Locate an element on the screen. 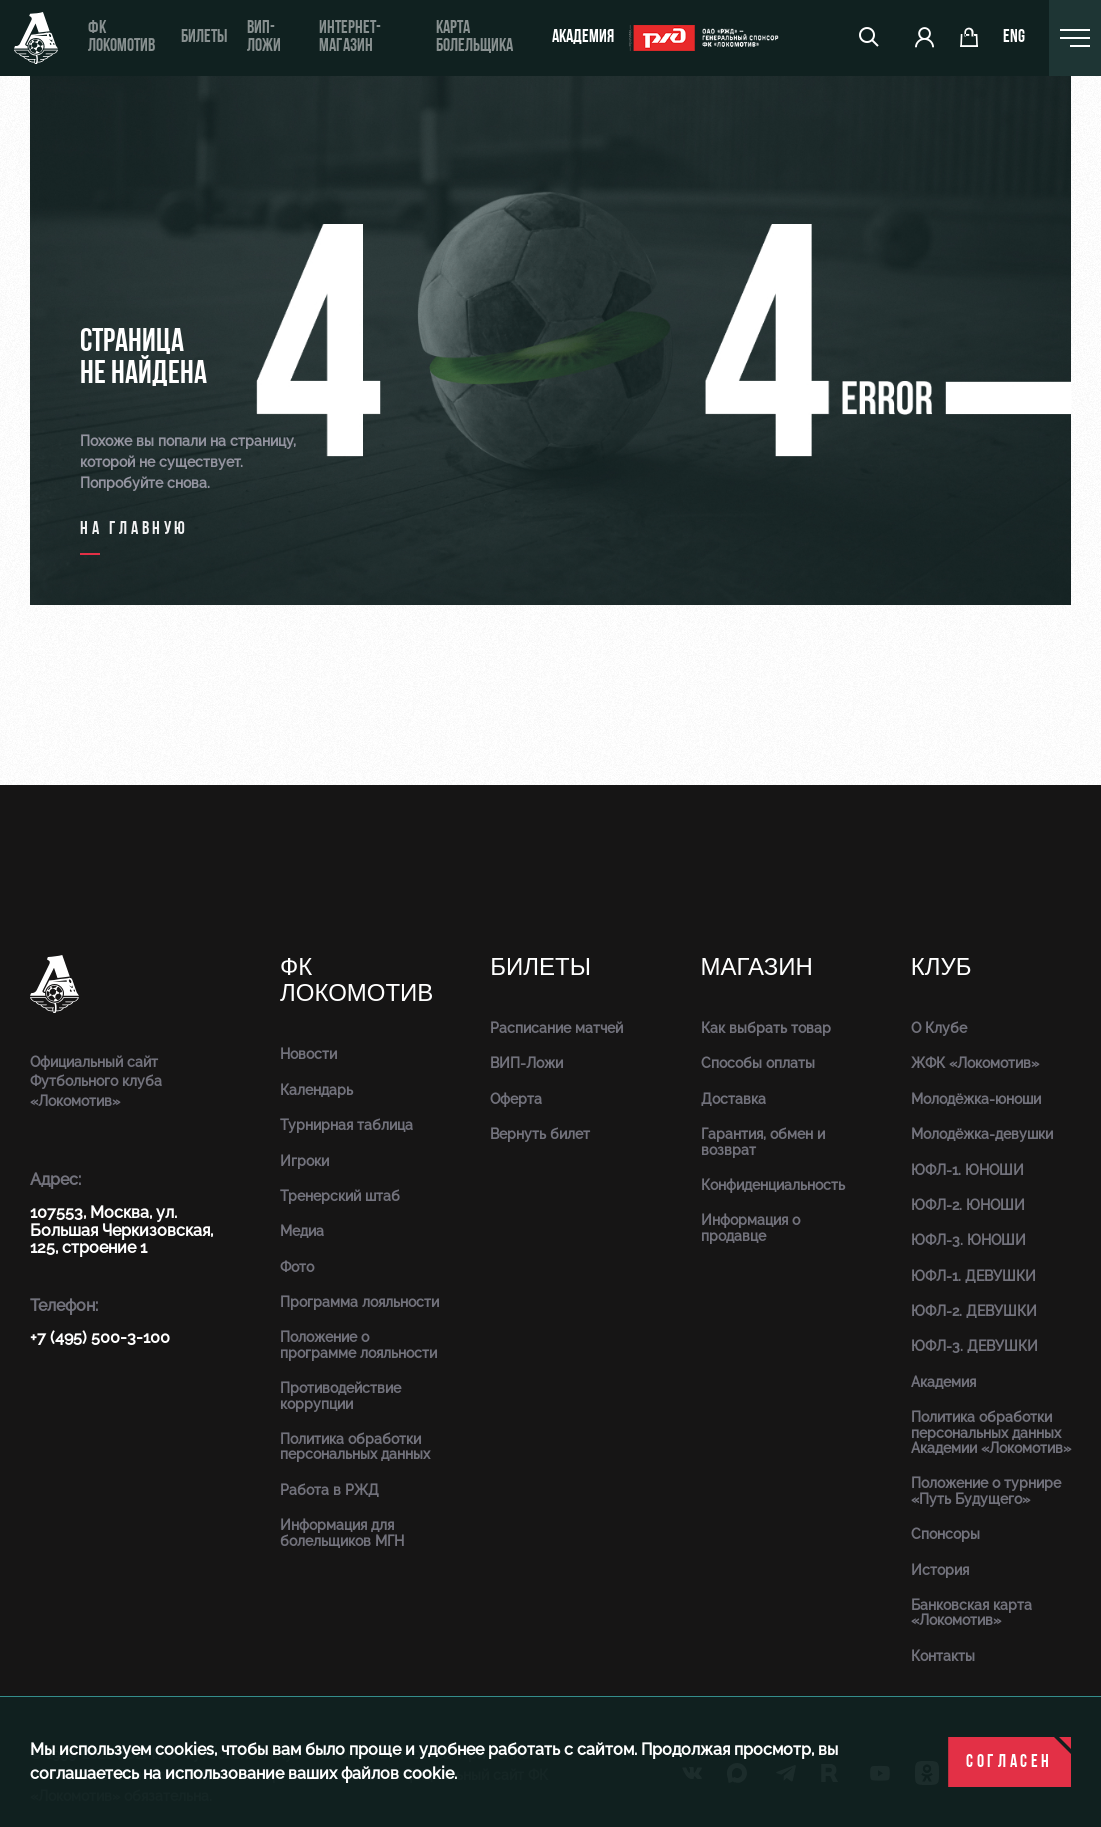 This screenshot has height=1827, width=1101. Согласен is located at coordinates (1009, 1762).